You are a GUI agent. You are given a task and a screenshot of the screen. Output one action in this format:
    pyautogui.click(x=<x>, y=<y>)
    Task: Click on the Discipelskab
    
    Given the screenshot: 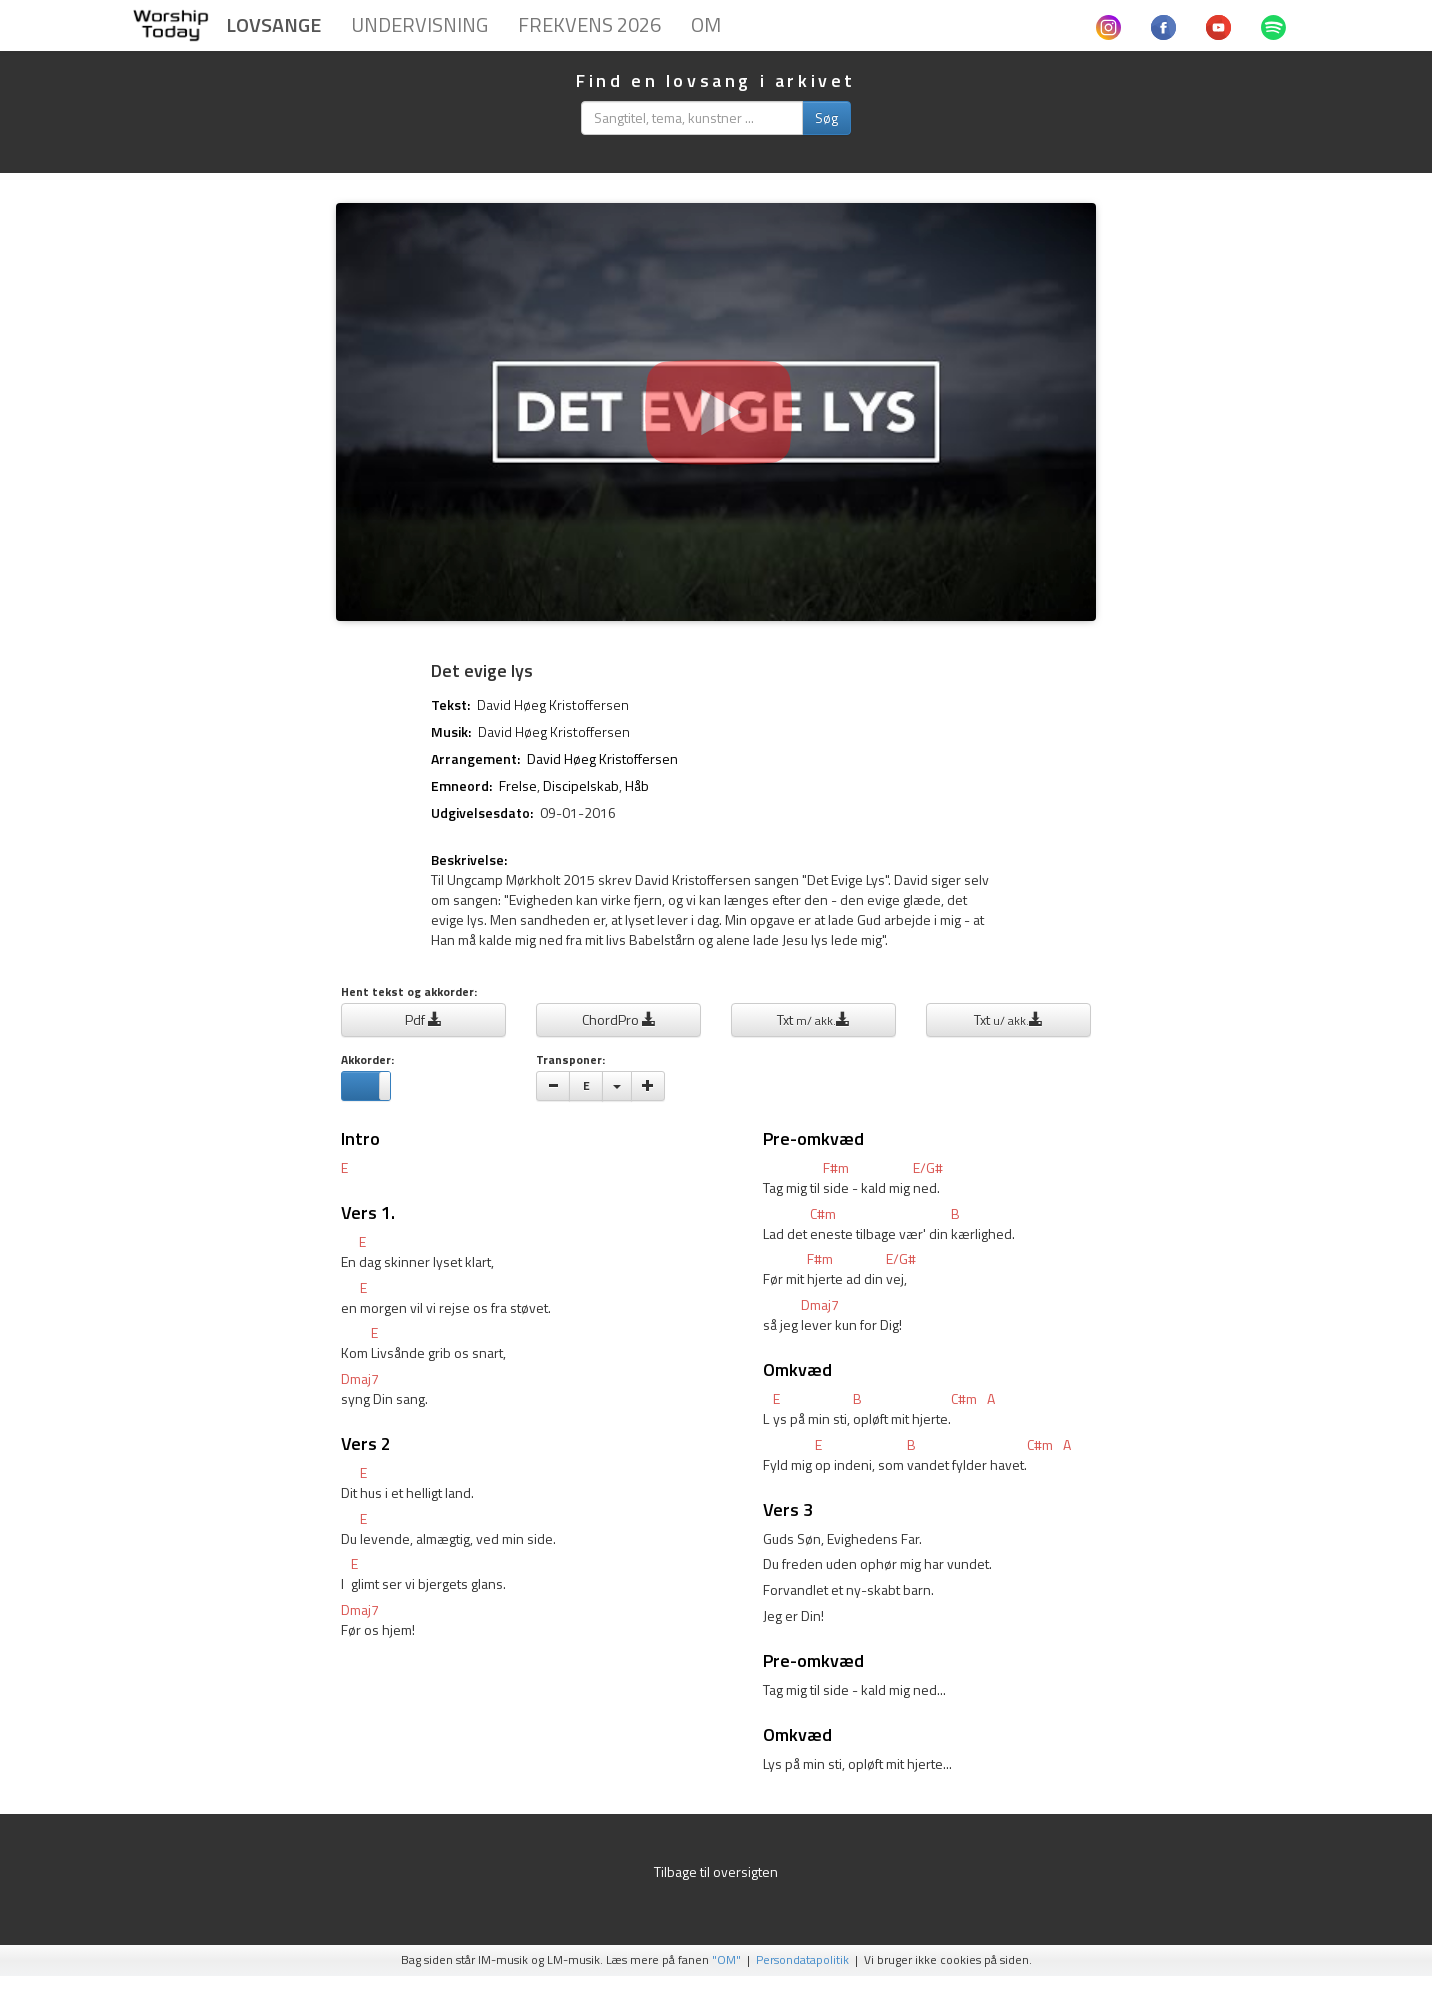 What is the action you would take?
    pyautogui.click(x=581, y=785)
    